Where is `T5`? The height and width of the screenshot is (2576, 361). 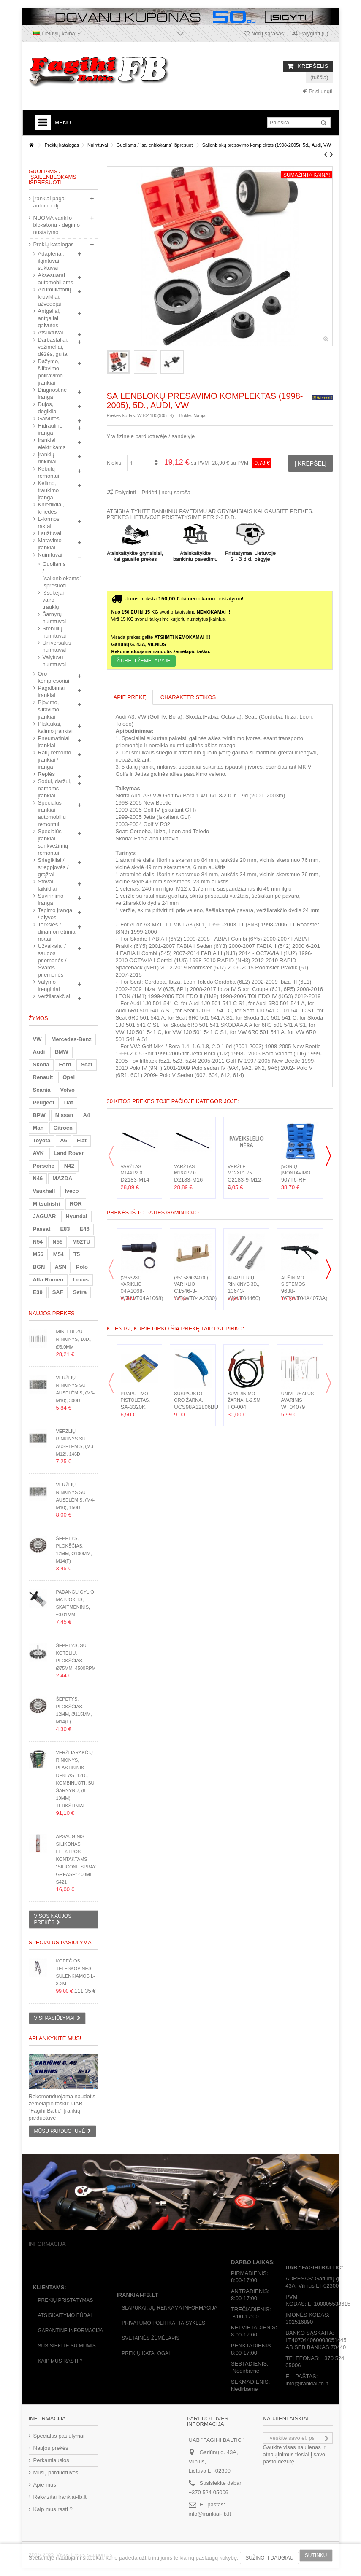 T5 is located at coordinates (76, 1254).